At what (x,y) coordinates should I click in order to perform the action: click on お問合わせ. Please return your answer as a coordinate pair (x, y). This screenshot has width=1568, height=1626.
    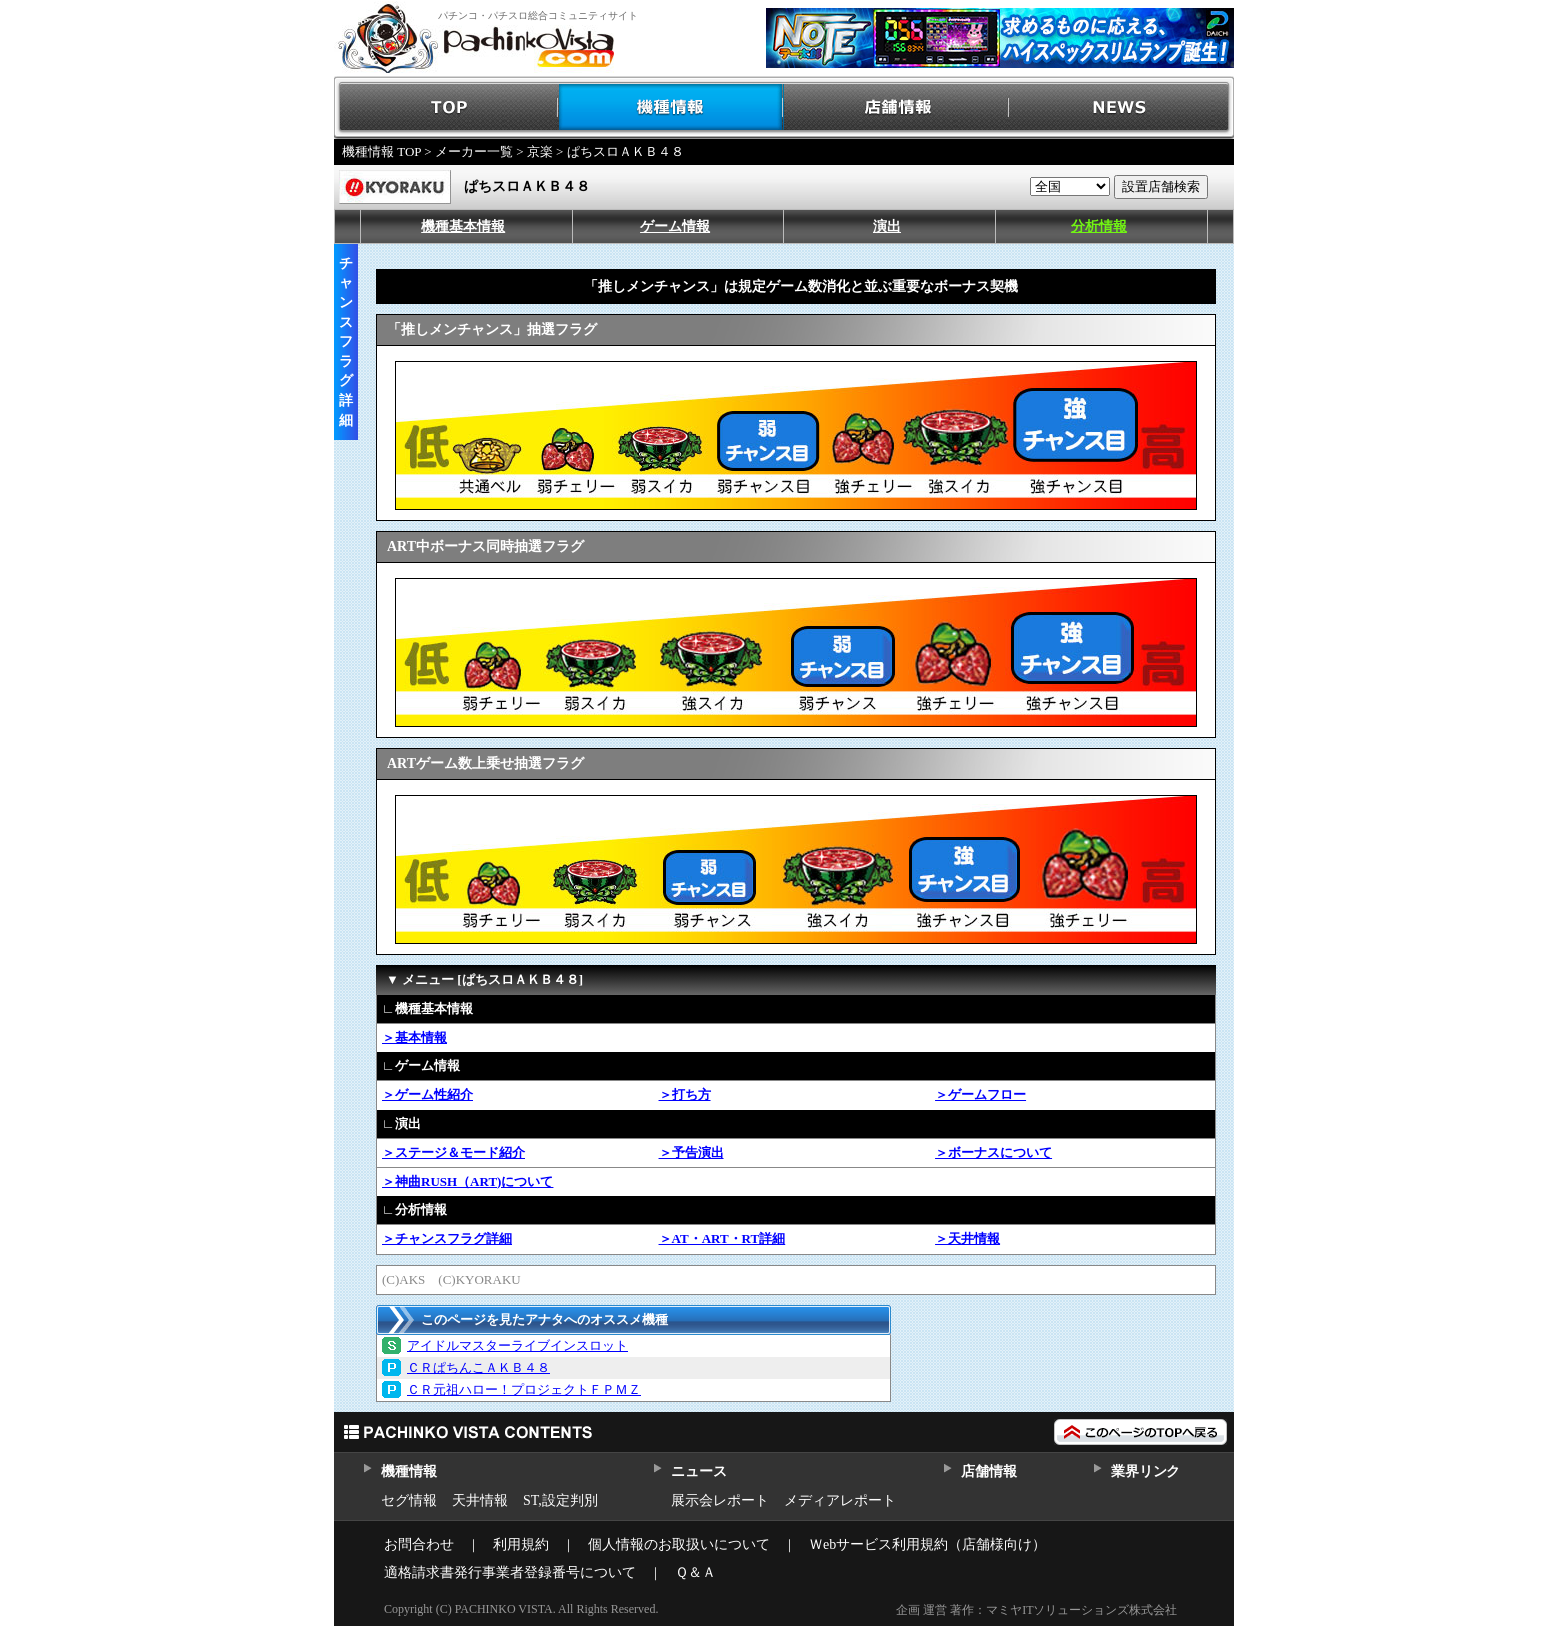
    Looking at the image, I should click on (419, 1544).